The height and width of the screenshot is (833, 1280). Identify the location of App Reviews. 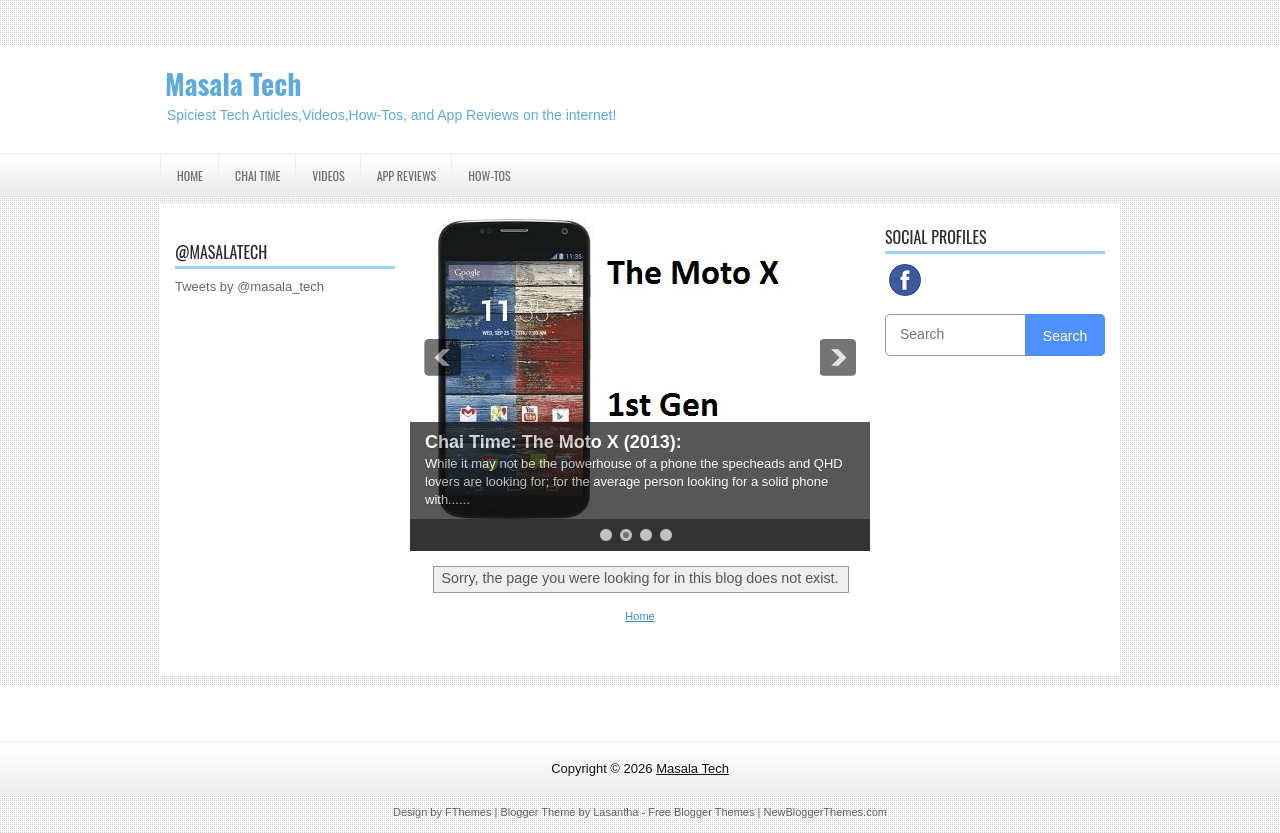
(407, 175).